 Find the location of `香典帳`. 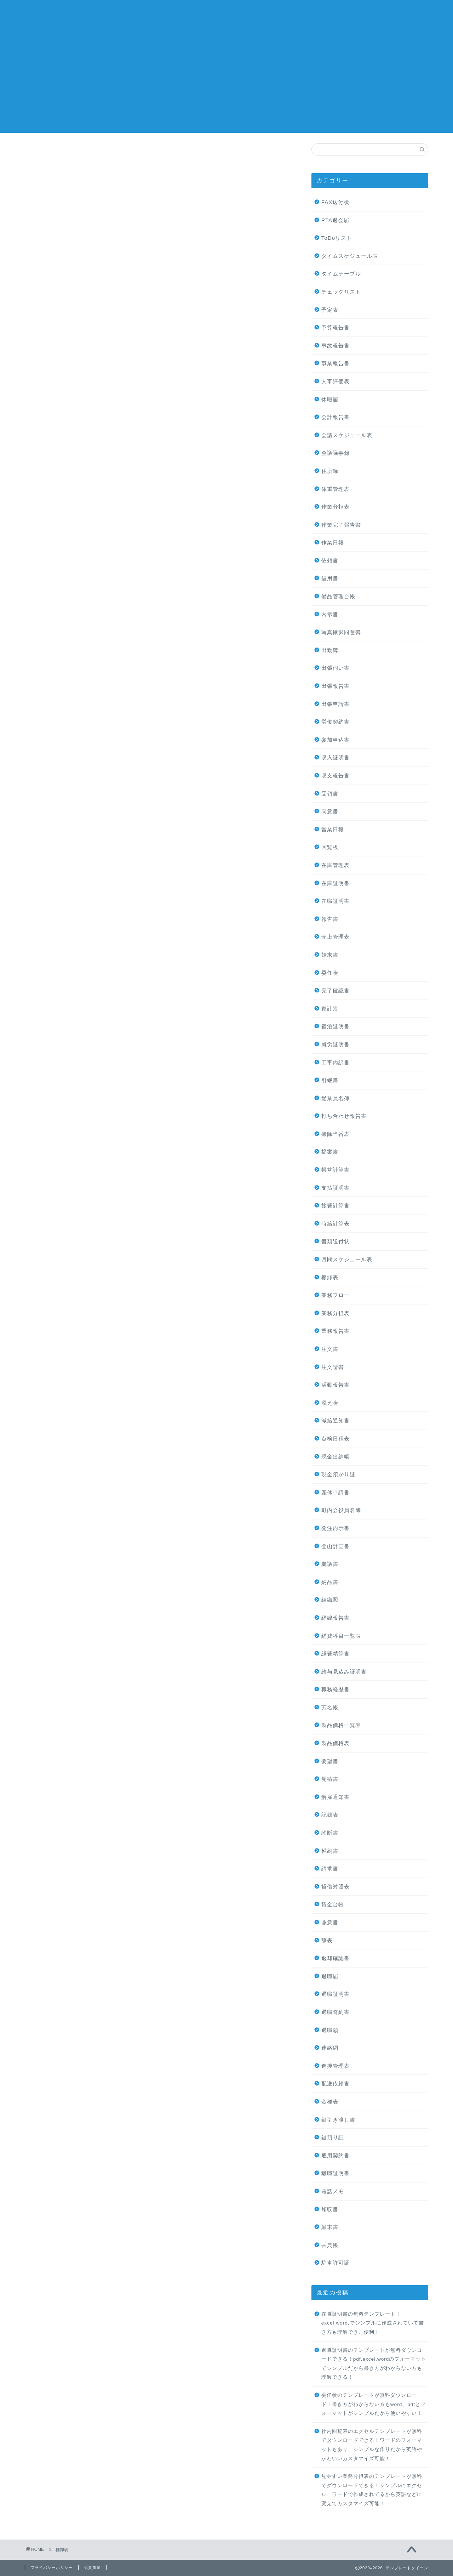

香典帳 is located at coordinates (329, 2245).